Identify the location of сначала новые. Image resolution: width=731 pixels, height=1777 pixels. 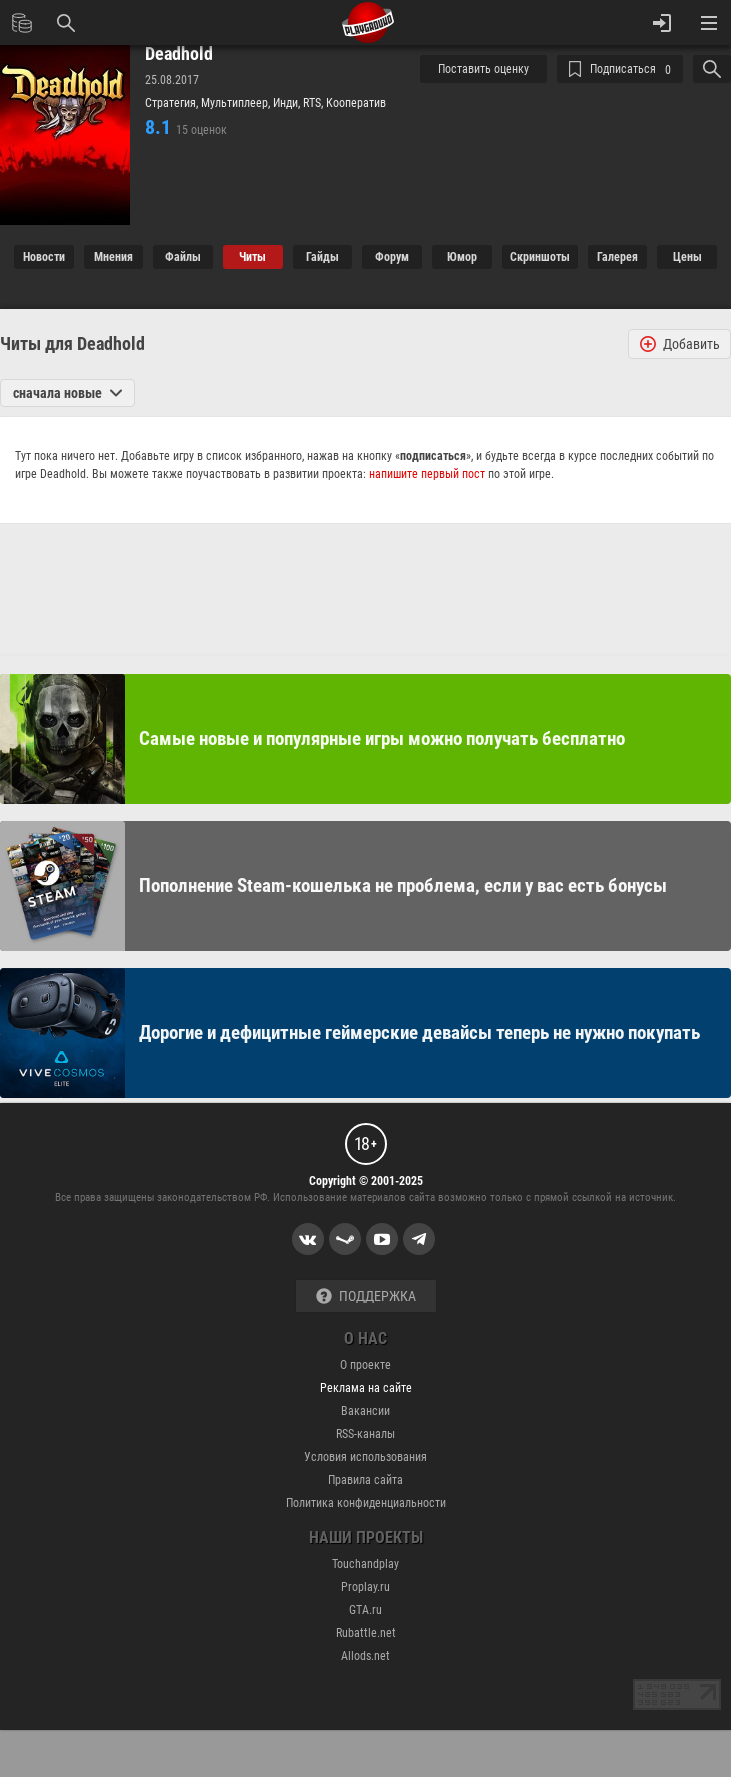
(67, 393).